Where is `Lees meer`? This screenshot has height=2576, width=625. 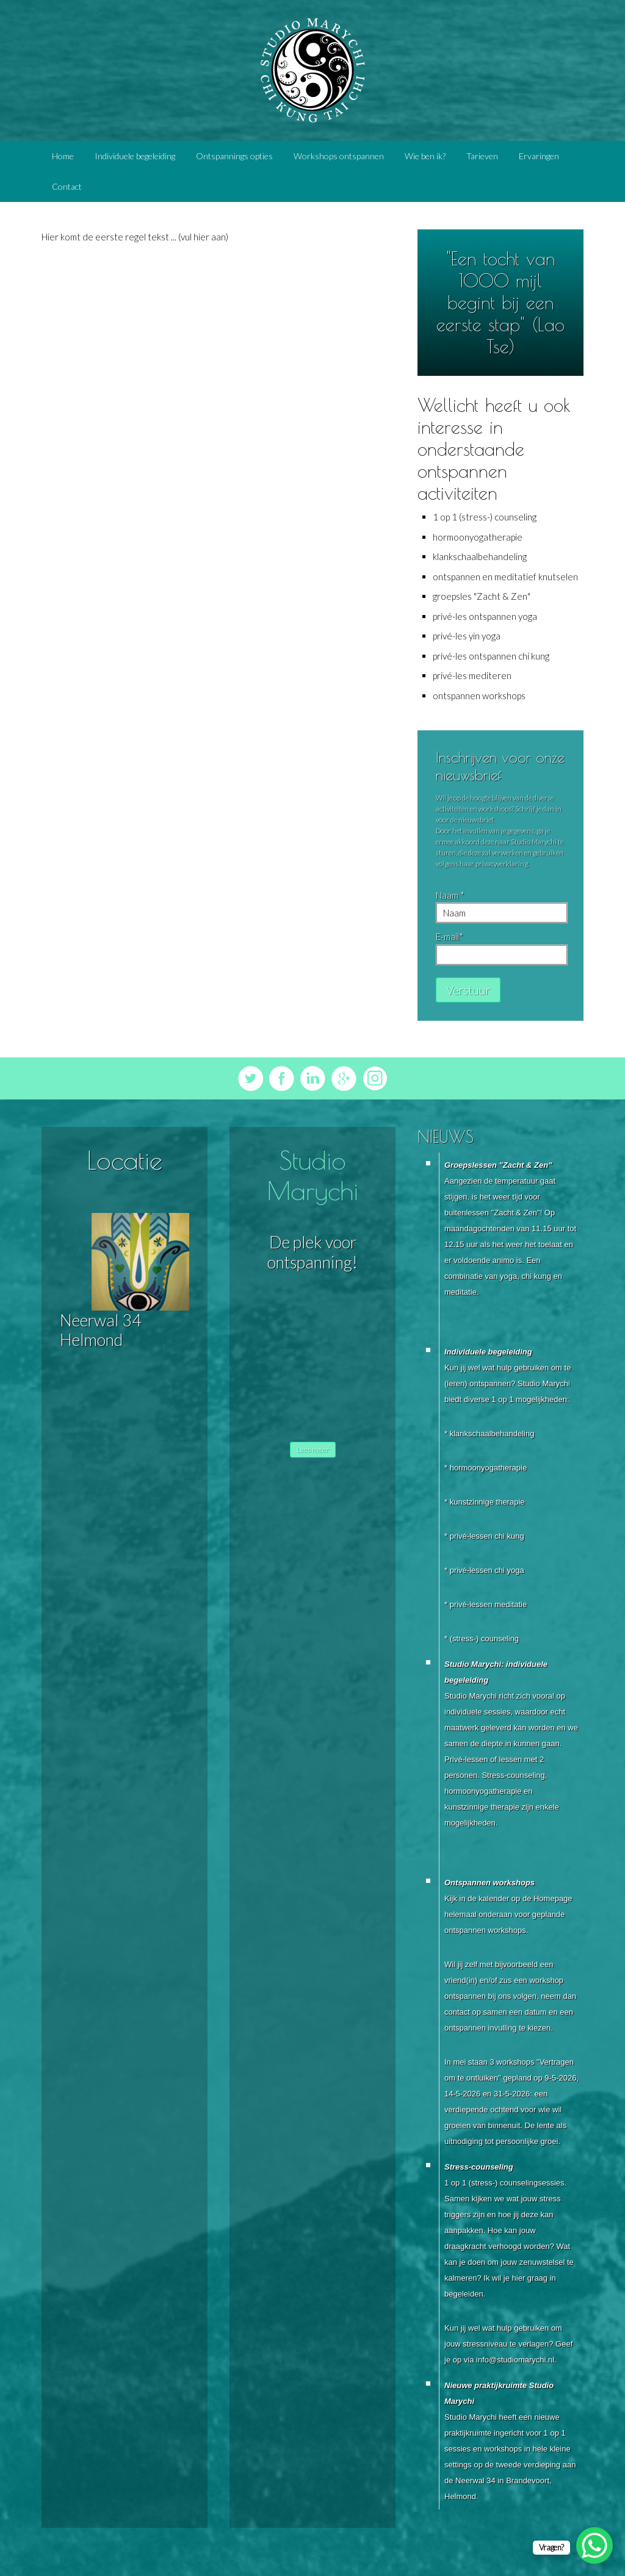 Lees meer is located at coordinates (313, 1449).